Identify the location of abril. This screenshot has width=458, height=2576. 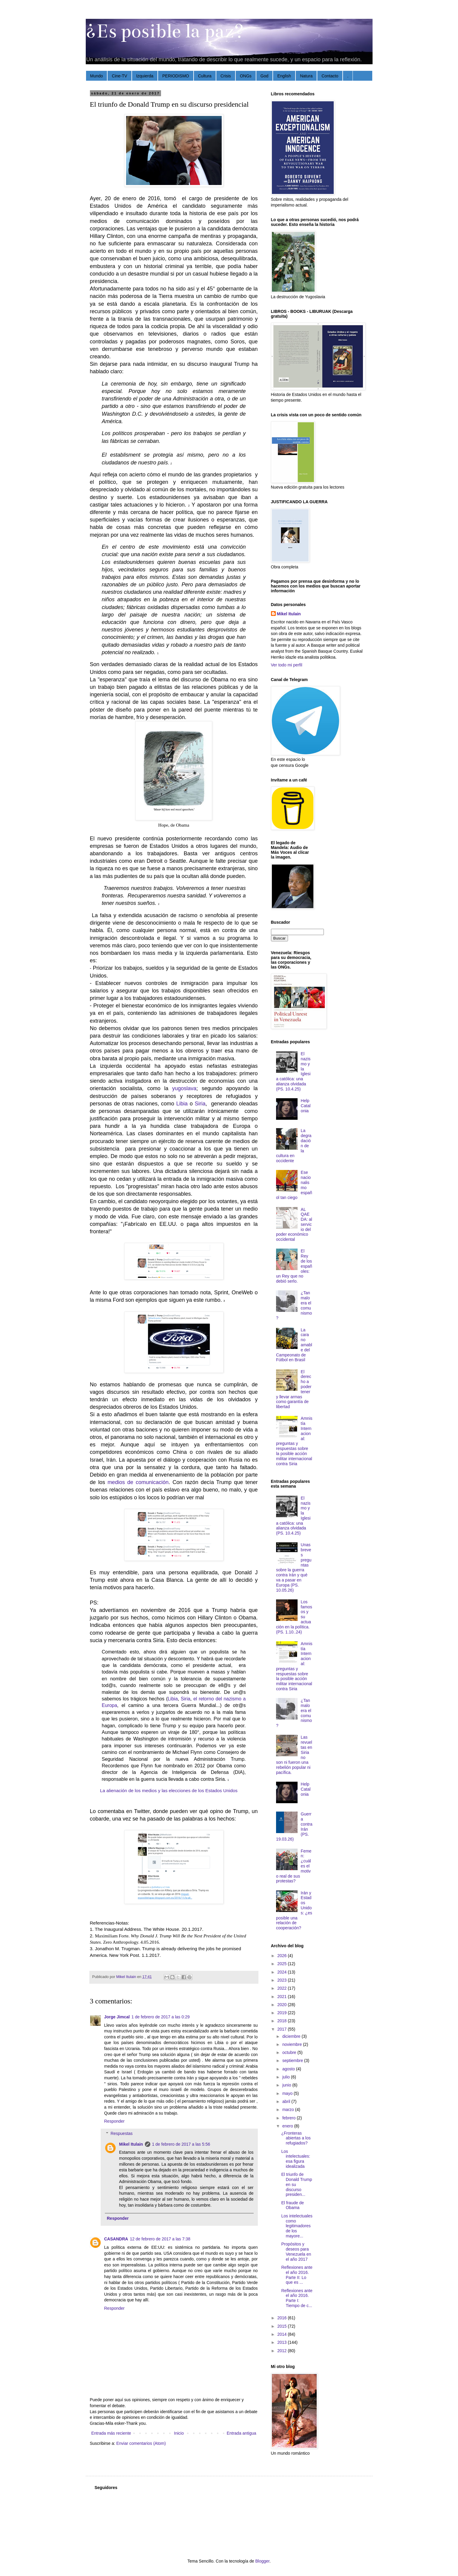
(286, 2101).